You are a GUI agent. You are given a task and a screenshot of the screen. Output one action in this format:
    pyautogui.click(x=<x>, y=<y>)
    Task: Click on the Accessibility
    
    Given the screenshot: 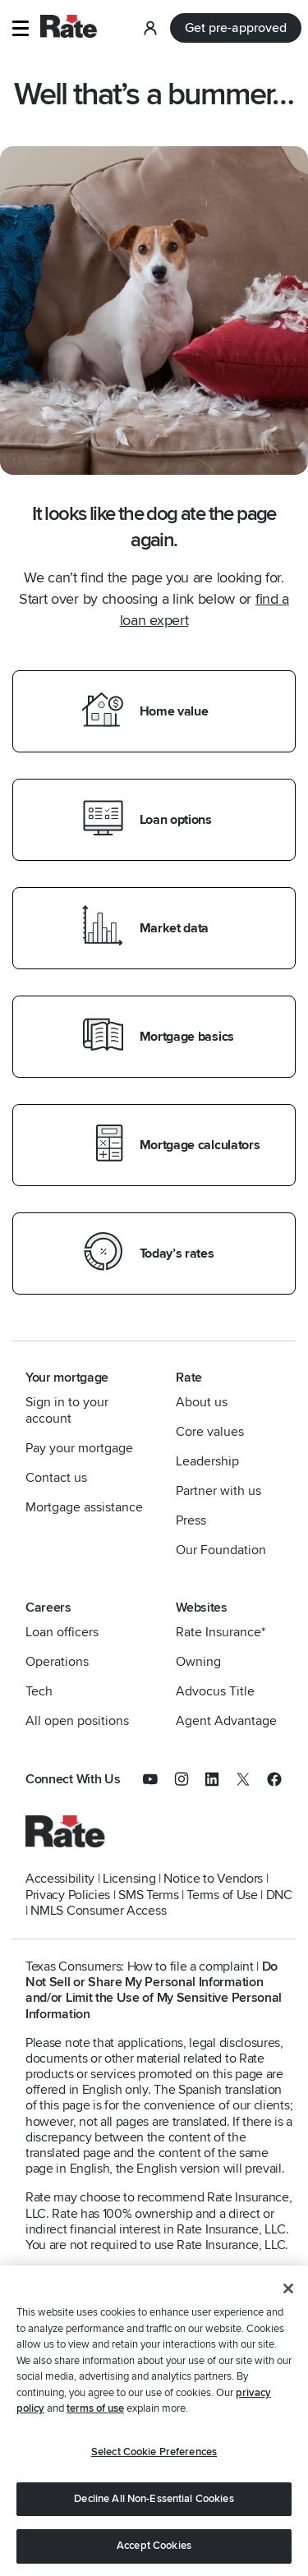 What is the action you would take?
    pyautogui.click(x=59, y=1878)
    